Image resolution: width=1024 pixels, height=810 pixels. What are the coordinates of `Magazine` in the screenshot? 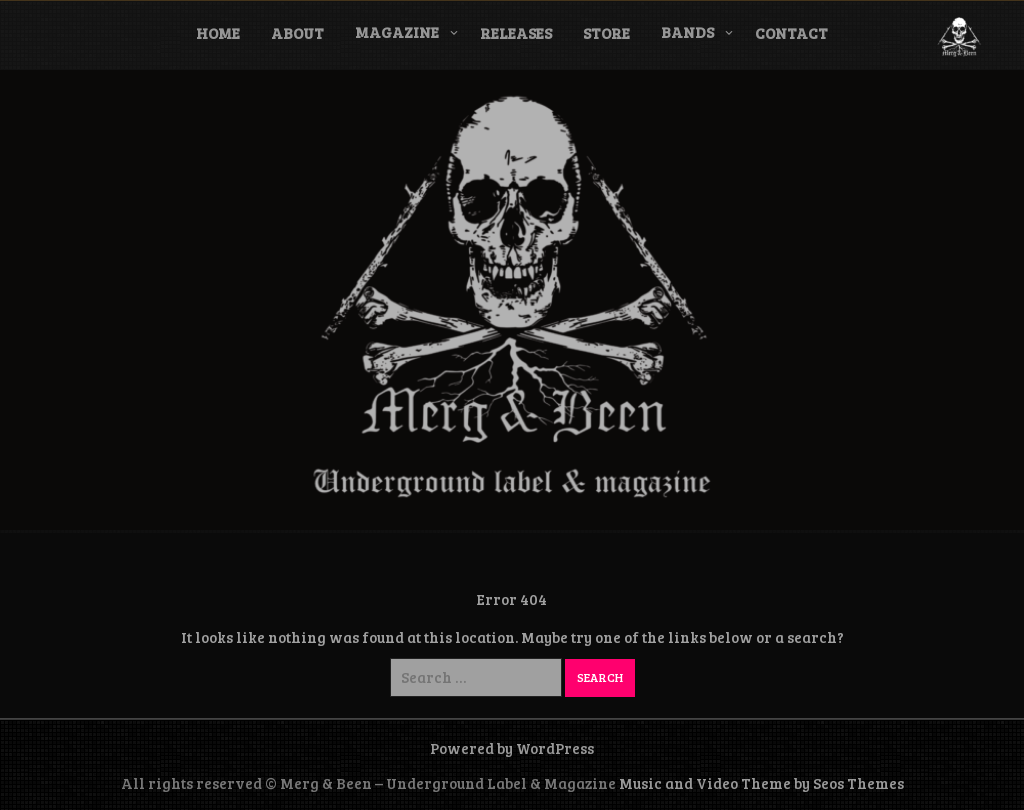 It's located at (397, 32).